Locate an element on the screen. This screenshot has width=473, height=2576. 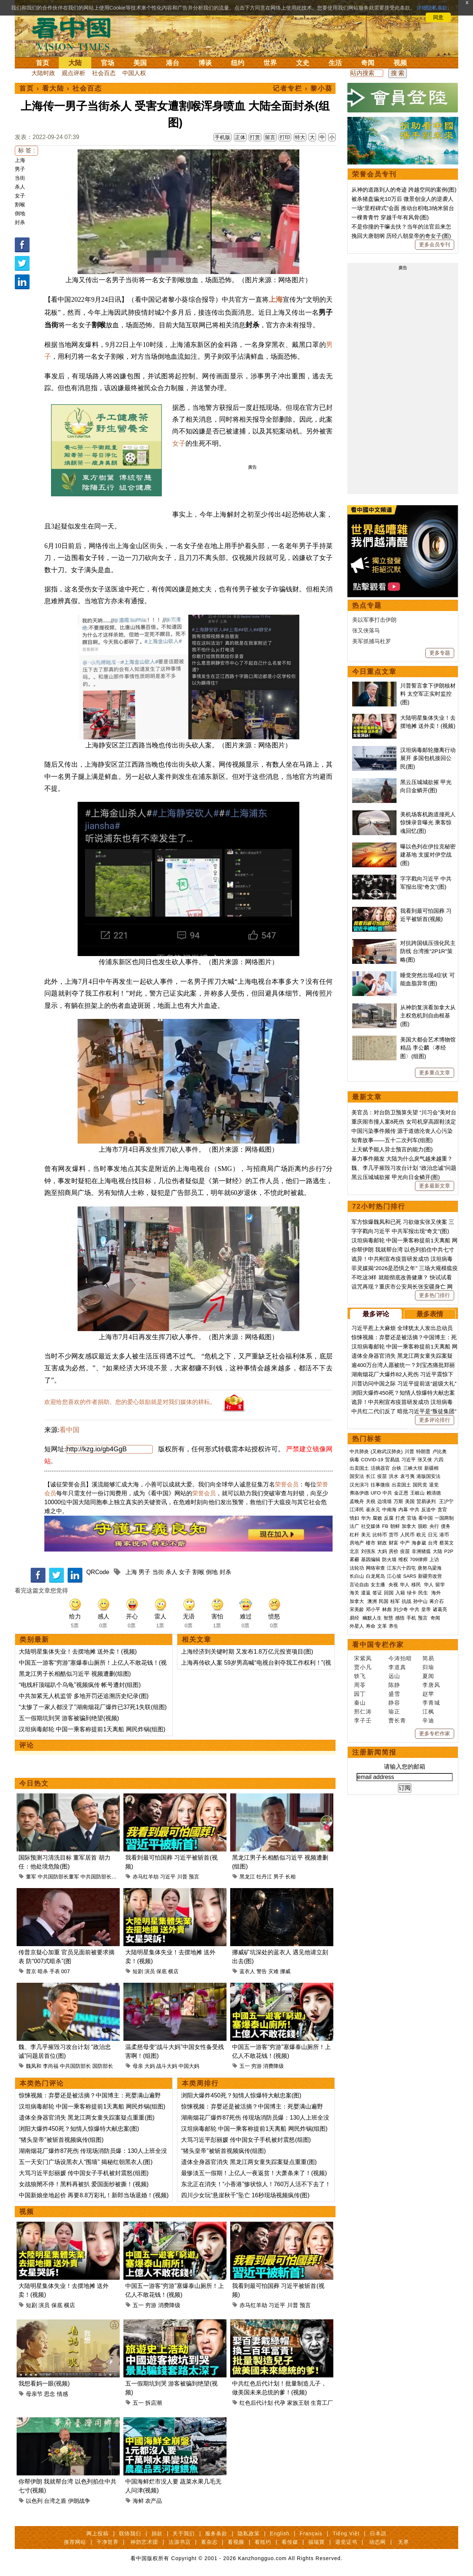
奇闻 is located at coordinates (367, 63).